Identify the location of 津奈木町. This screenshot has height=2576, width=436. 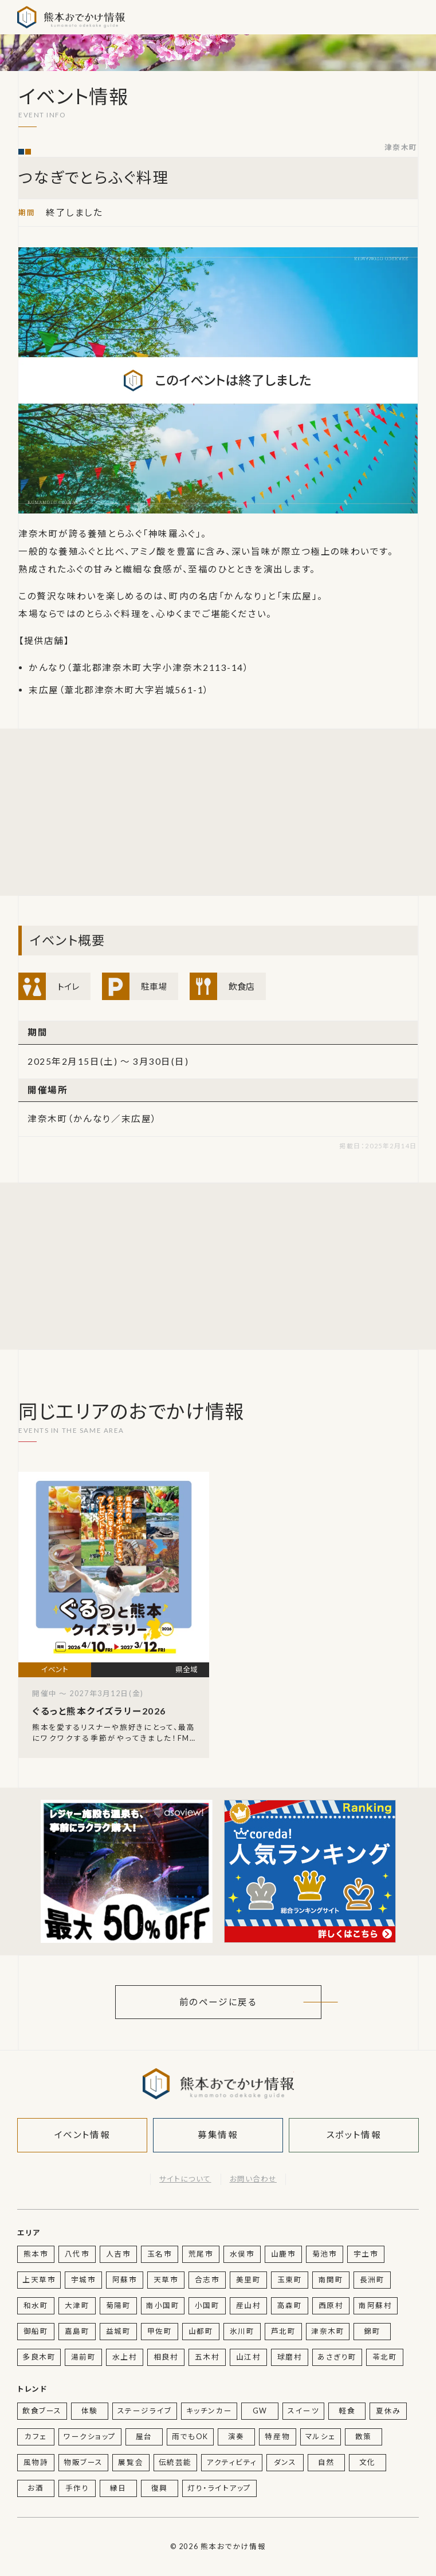
(401, 147).